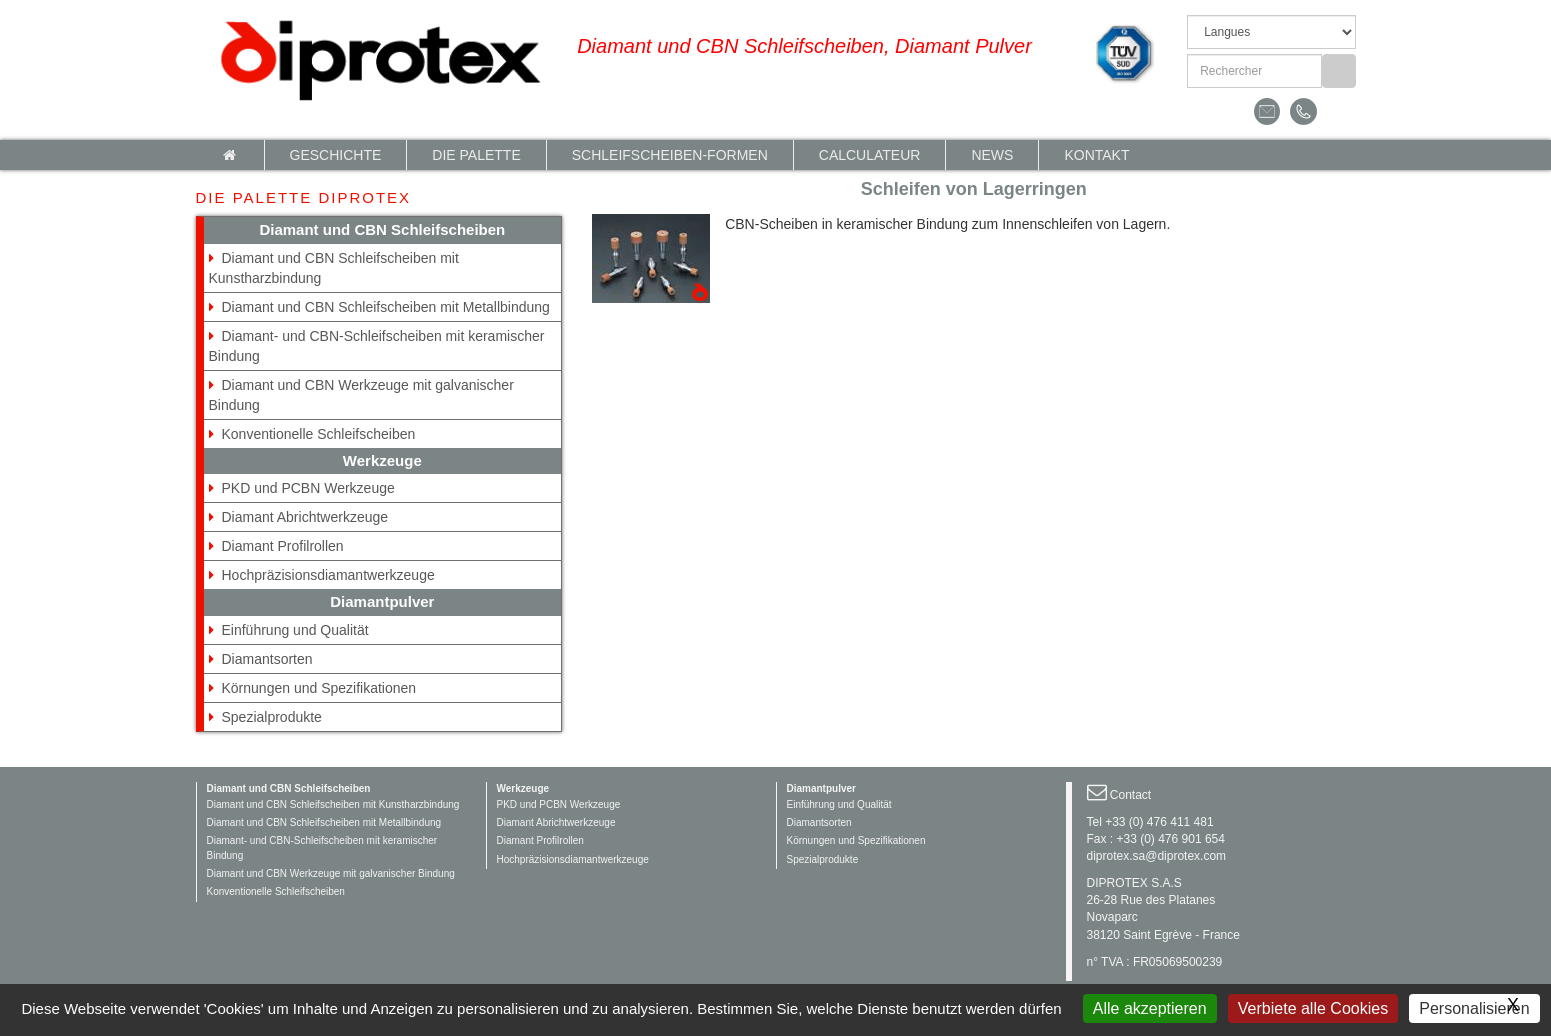  Describe the element at coordinates (328, 575) in the screenshot. I see `Hochpräzisionsdiamantwerkzeuge` at that location.